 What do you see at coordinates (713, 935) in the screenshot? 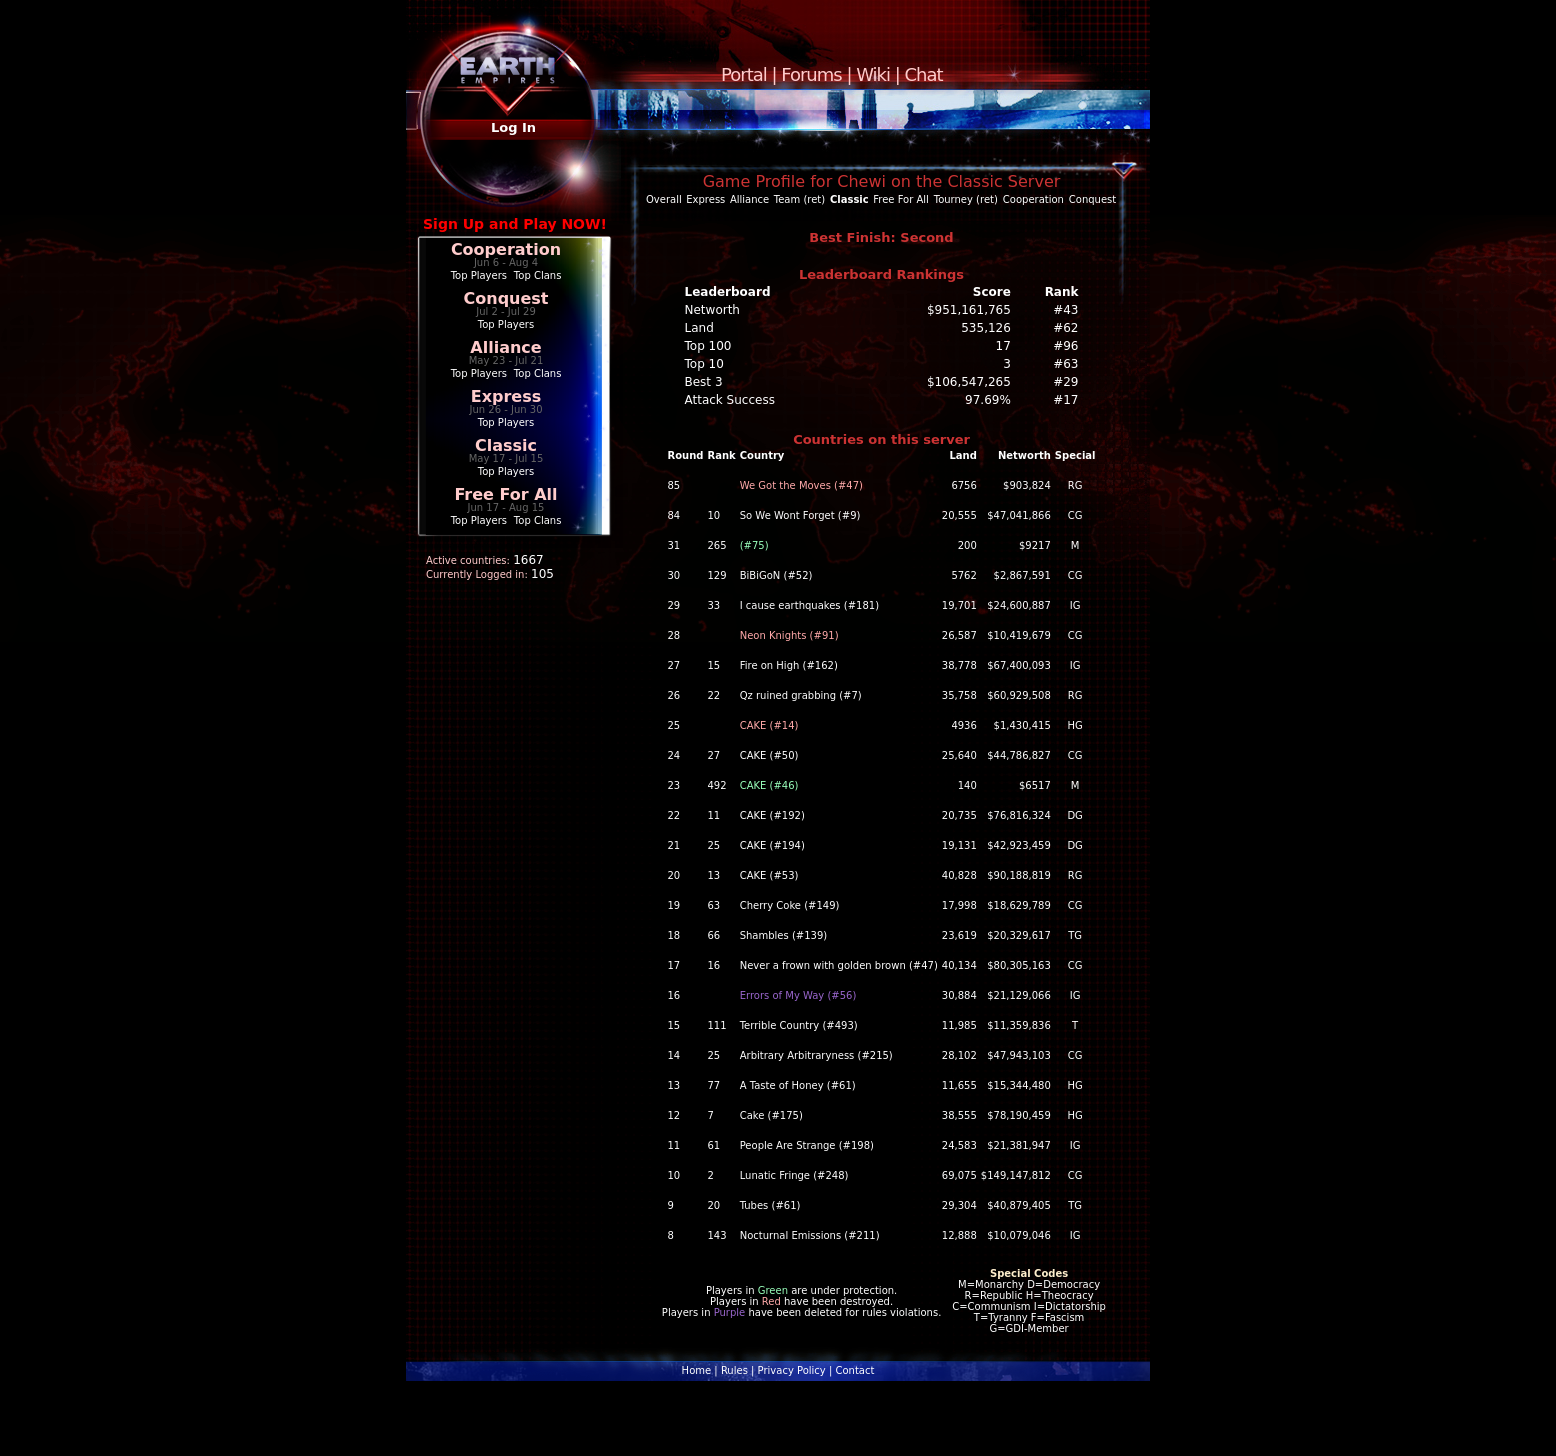
I see `66` at bounding box center [713, 935].